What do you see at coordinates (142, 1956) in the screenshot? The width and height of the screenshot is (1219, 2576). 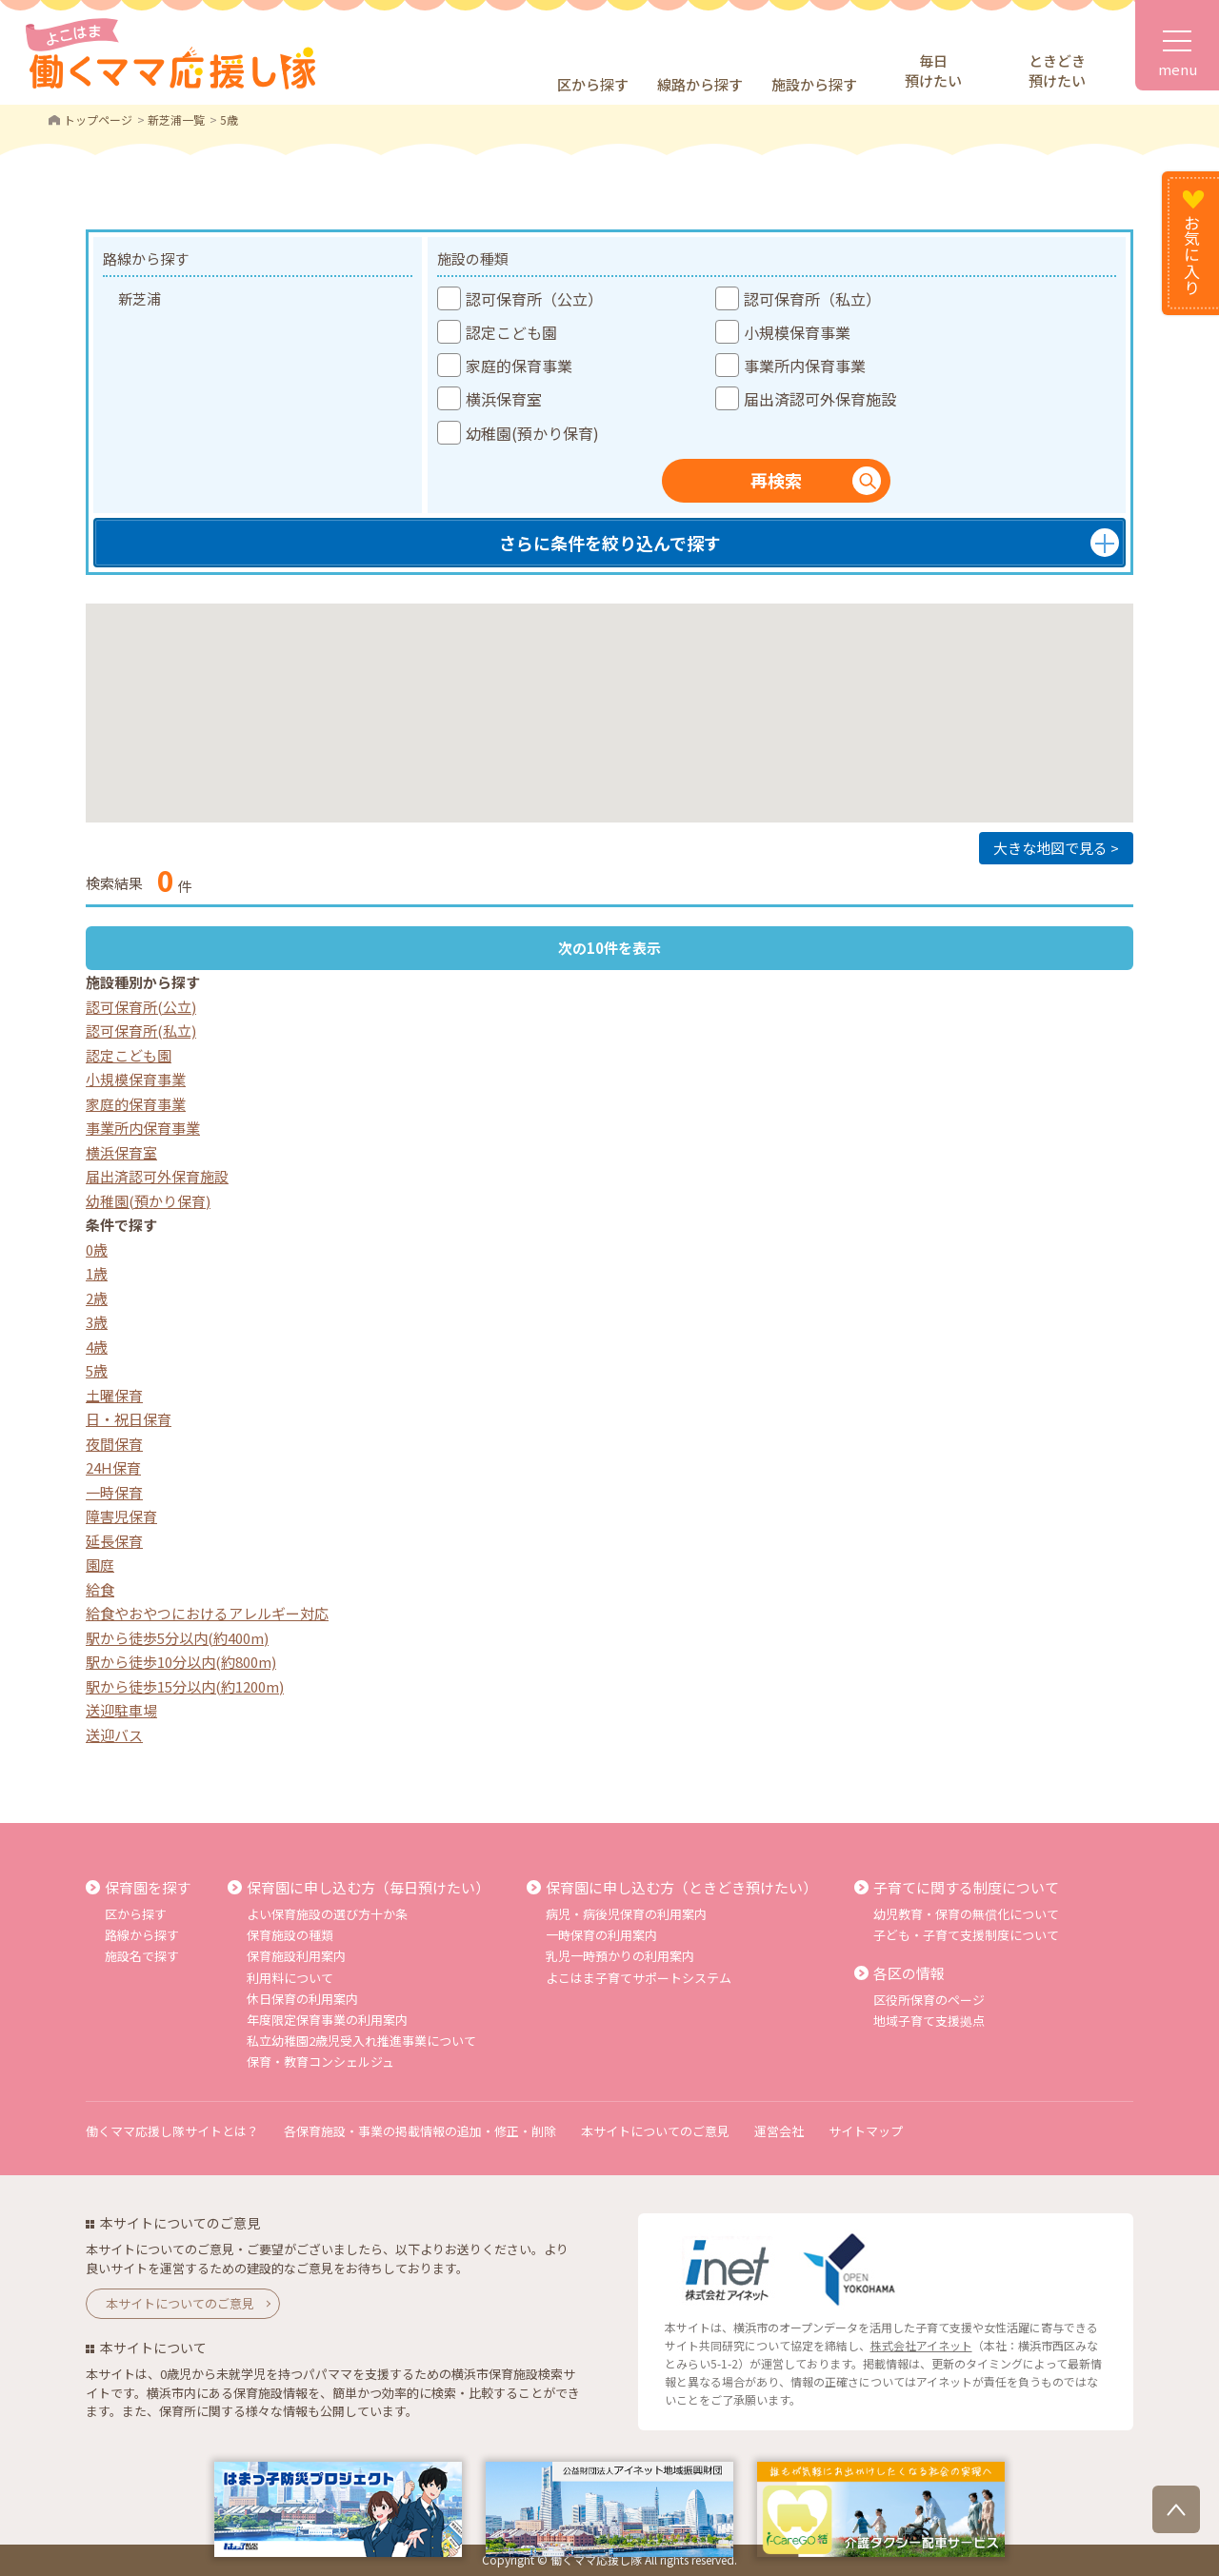 I see `施設名で探す` at bounding box center [142, 1956].